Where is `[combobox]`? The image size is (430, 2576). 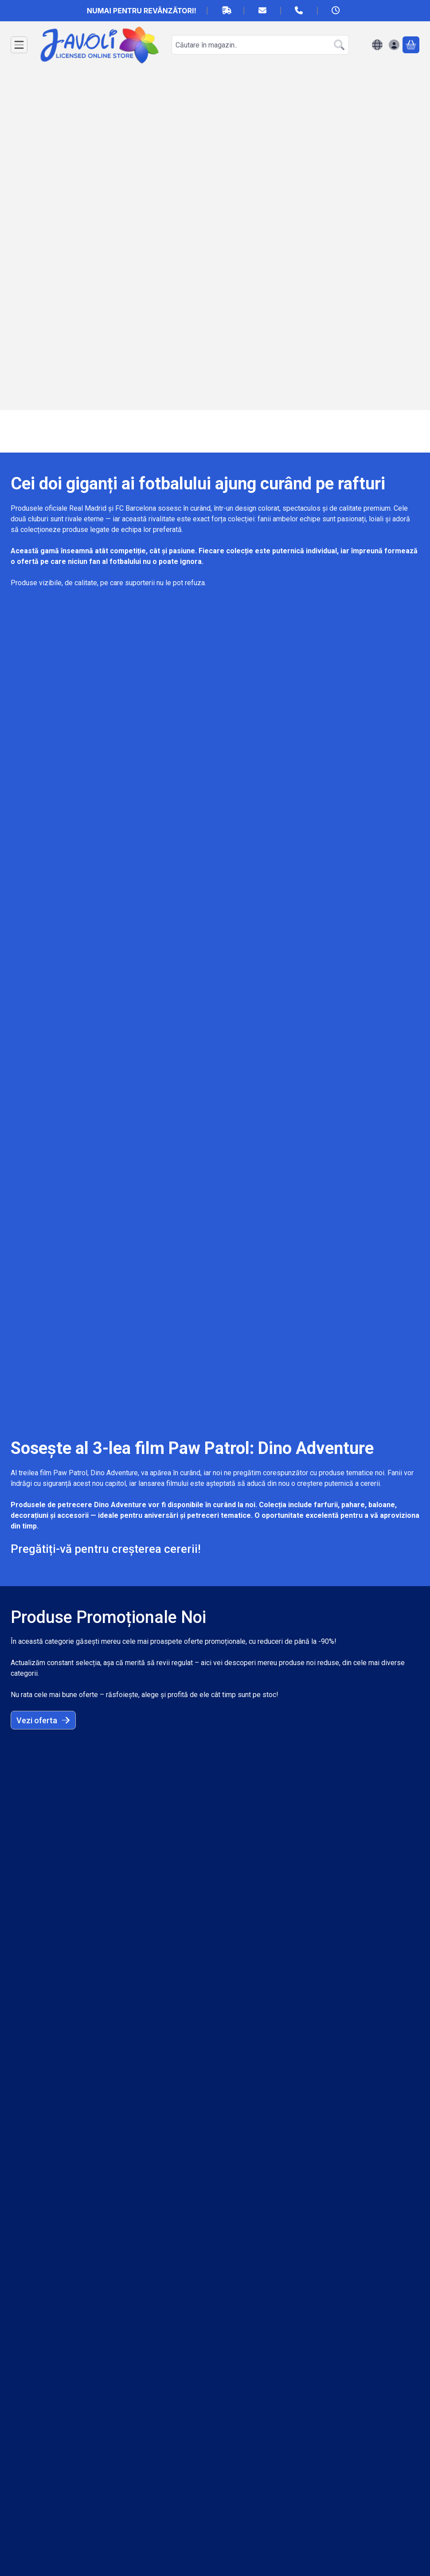
[combobox] is located at coordinates (260, 45).